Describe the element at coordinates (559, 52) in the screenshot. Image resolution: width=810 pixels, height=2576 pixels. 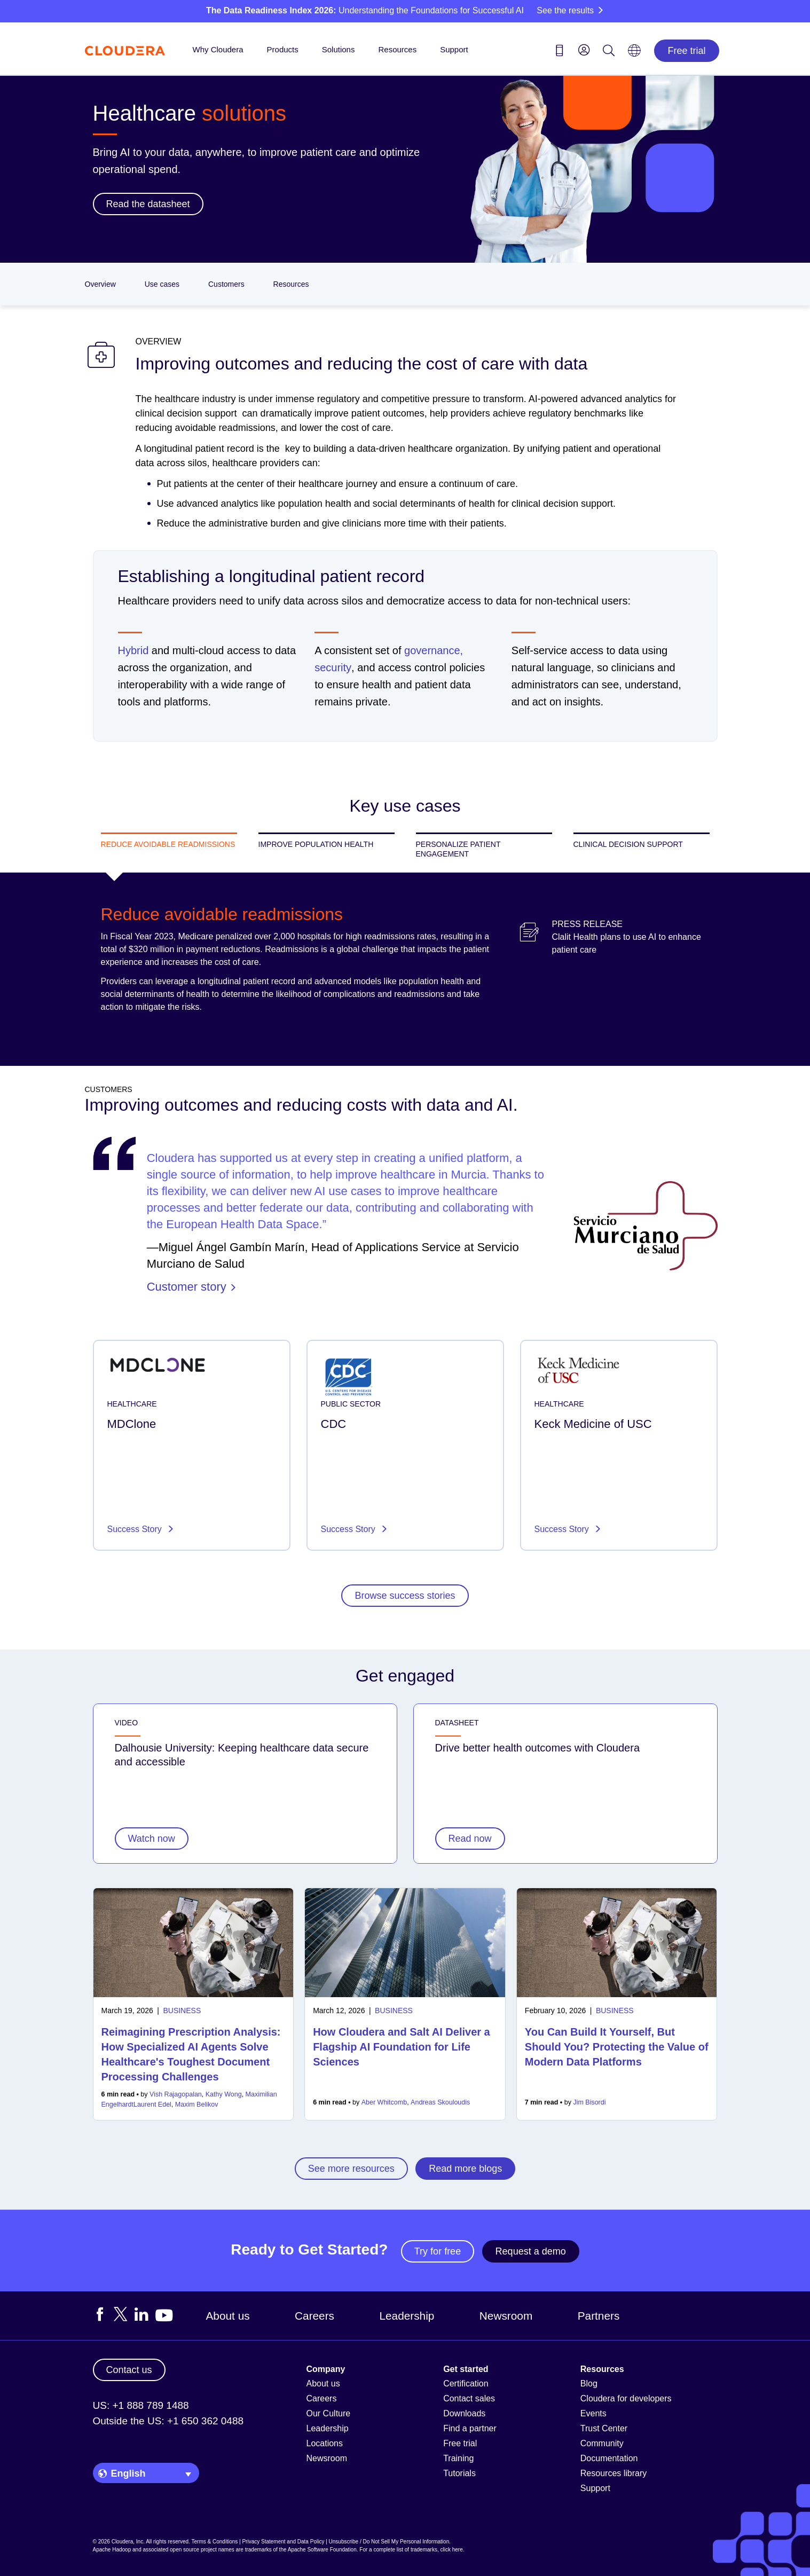
I see `[Contact us icon]` at that location.